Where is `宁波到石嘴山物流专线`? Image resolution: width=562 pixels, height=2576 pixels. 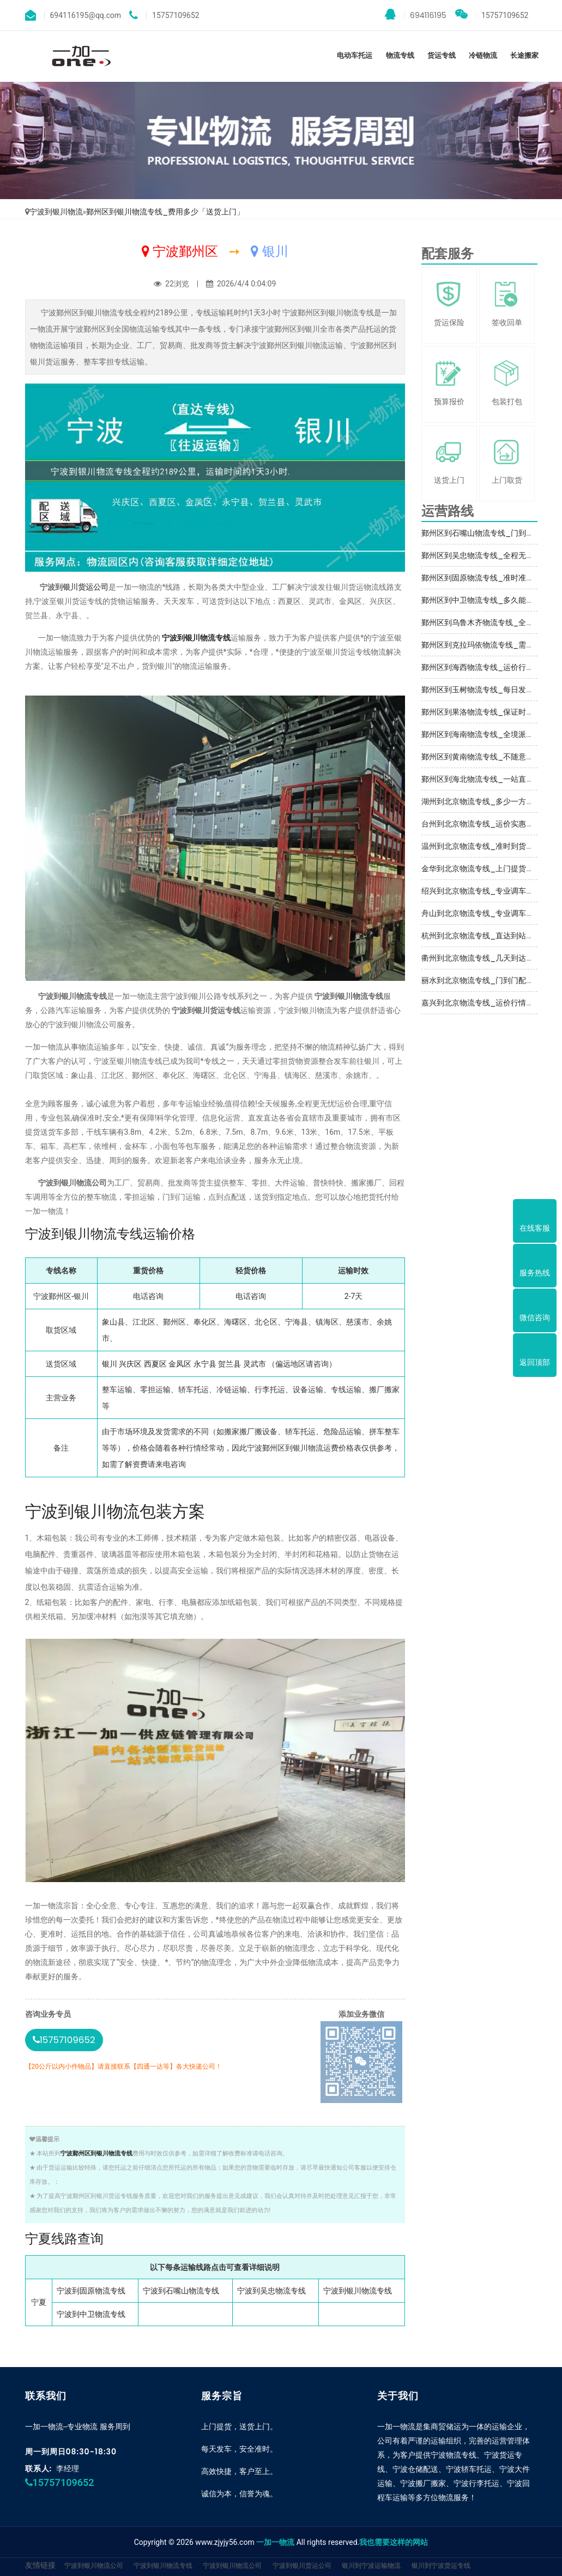 宁波到石嘴山物流专线 is located at coordinates (181, 2290).